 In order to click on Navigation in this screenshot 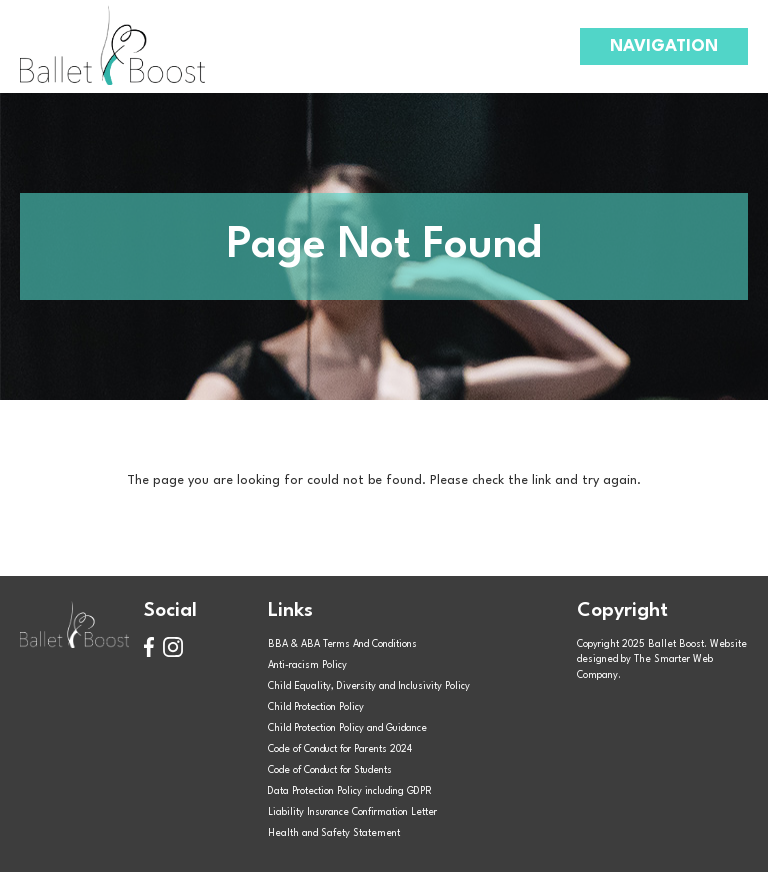, I will do `click(664, 46)`.